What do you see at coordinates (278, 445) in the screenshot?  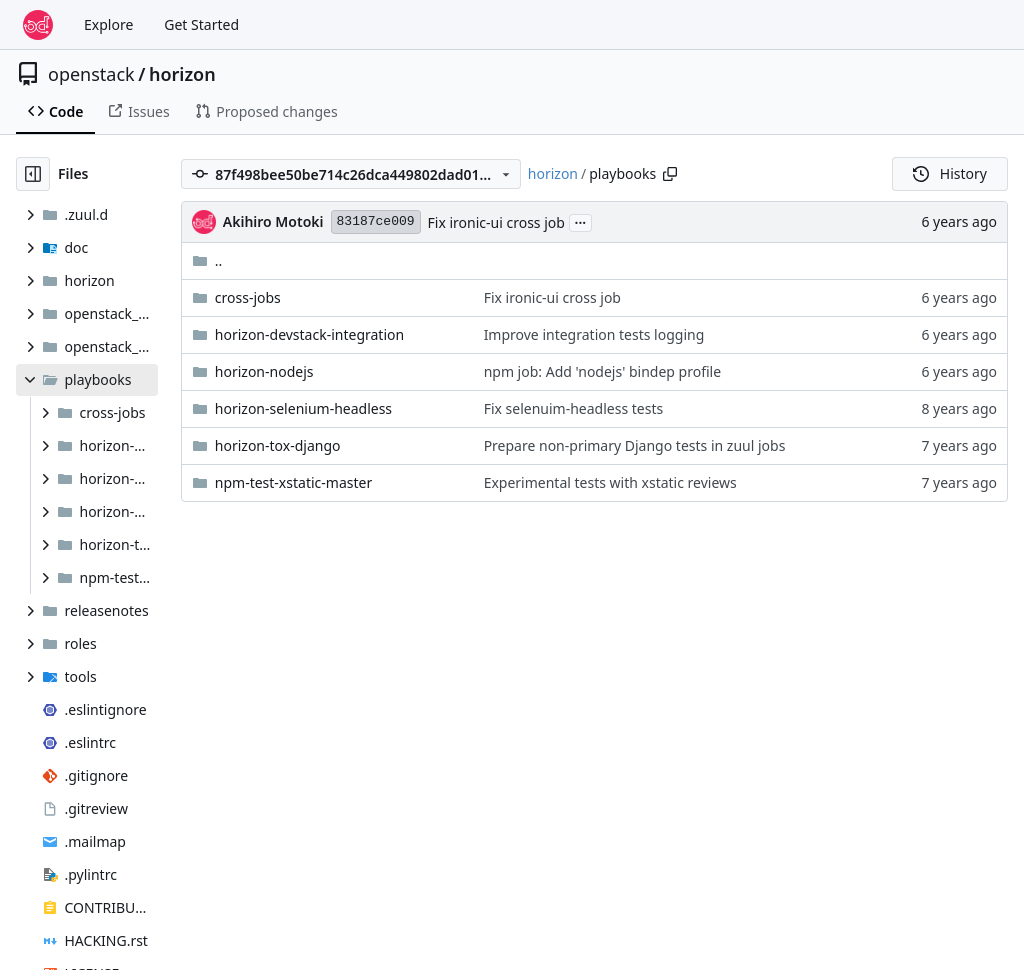 I see `horizon-tox-django` at bounding box center [278, 445].